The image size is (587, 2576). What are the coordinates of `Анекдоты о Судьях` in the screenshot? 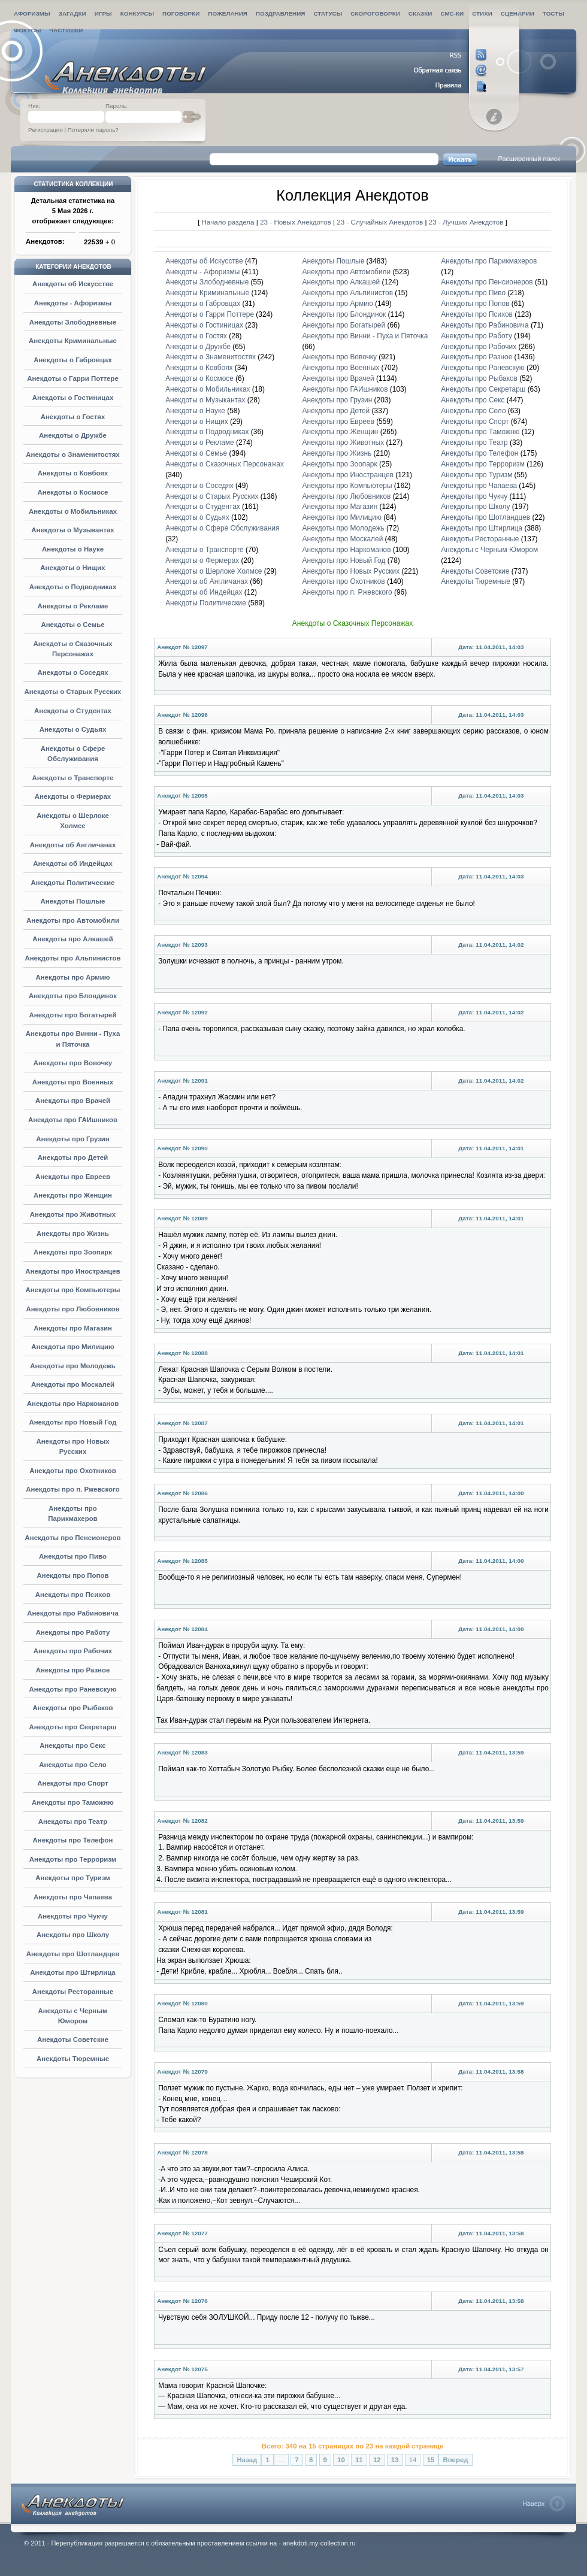 It's located at (73, 729).